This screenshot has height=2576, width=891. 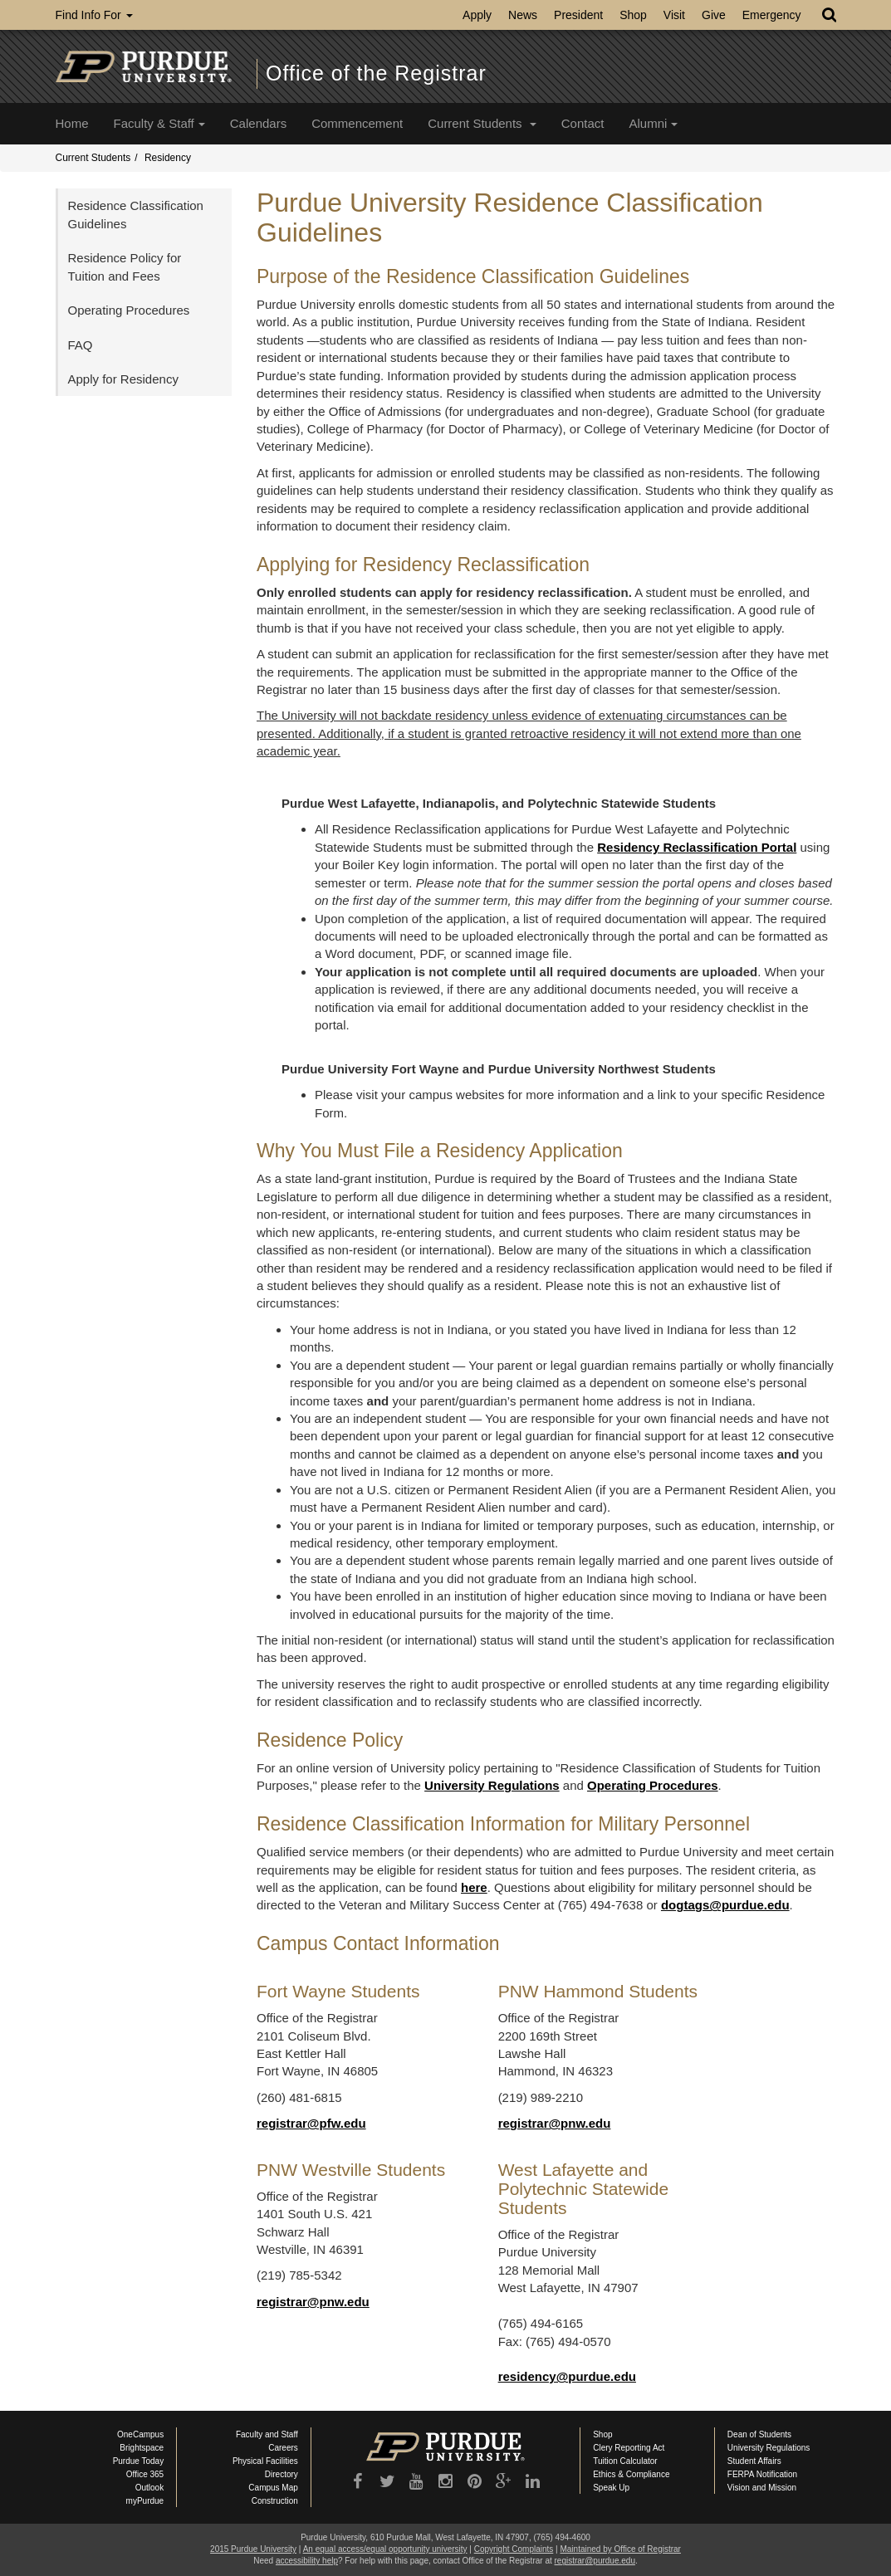 What do you see at coordinates (265, 2461) in the screenshot?
I see `Physical Facilities` at bounding box center [265, 2461].